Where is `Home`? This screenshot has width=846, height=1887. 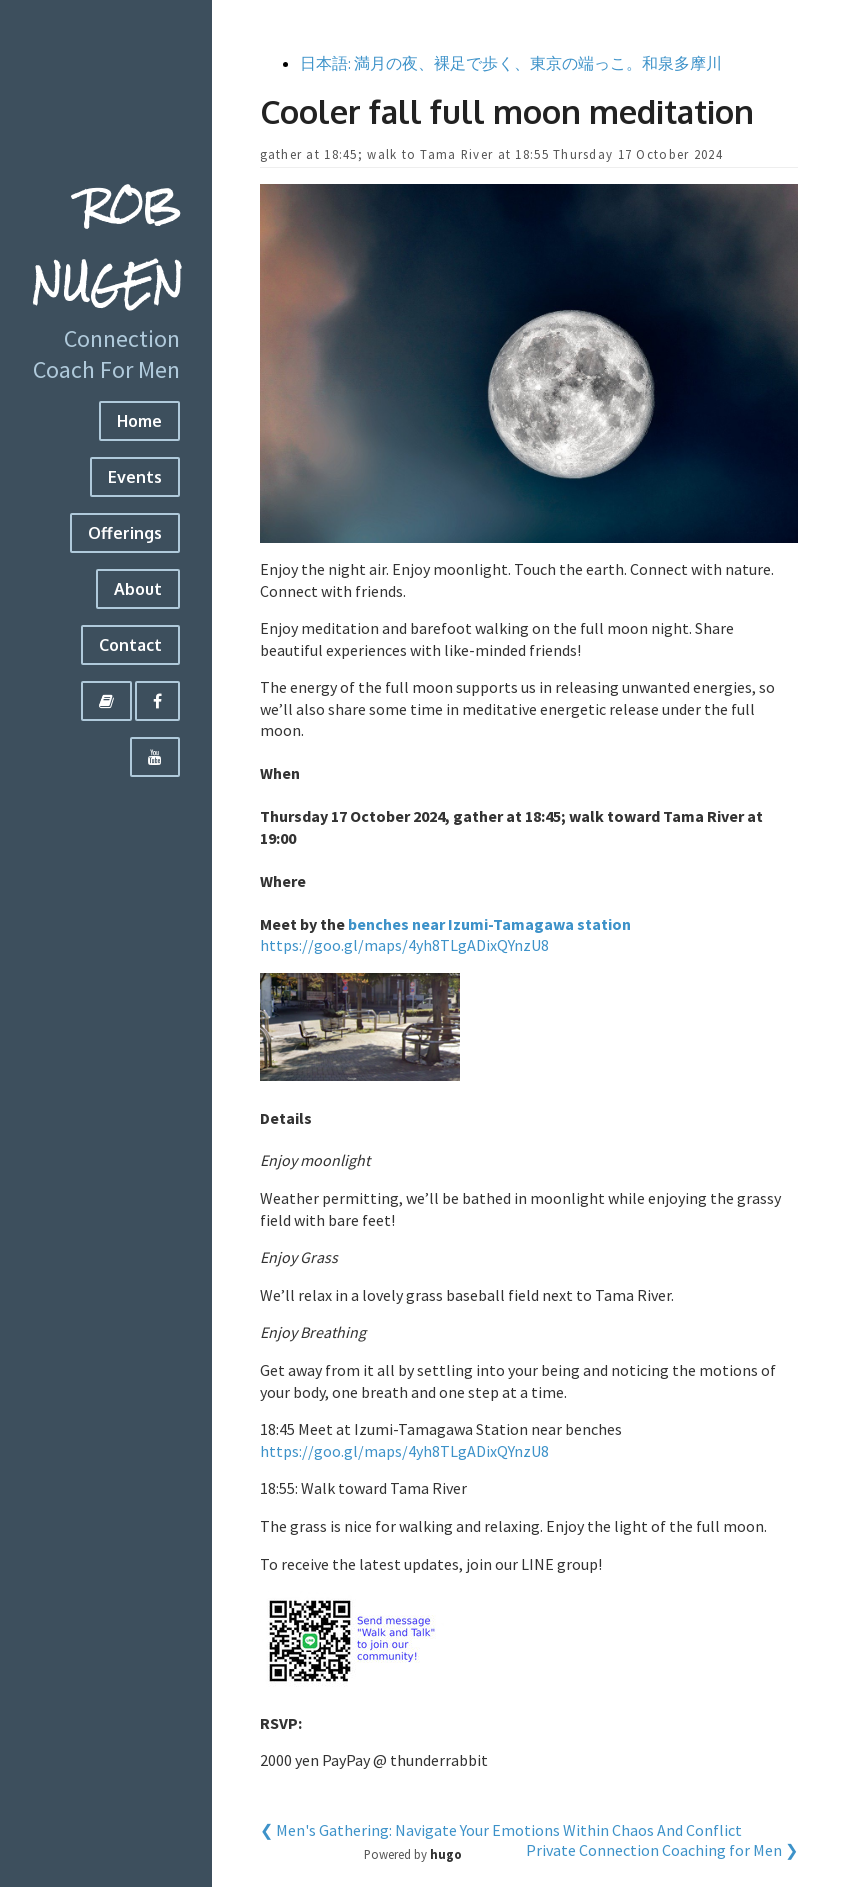
Home is located at coordinates (139, 421).